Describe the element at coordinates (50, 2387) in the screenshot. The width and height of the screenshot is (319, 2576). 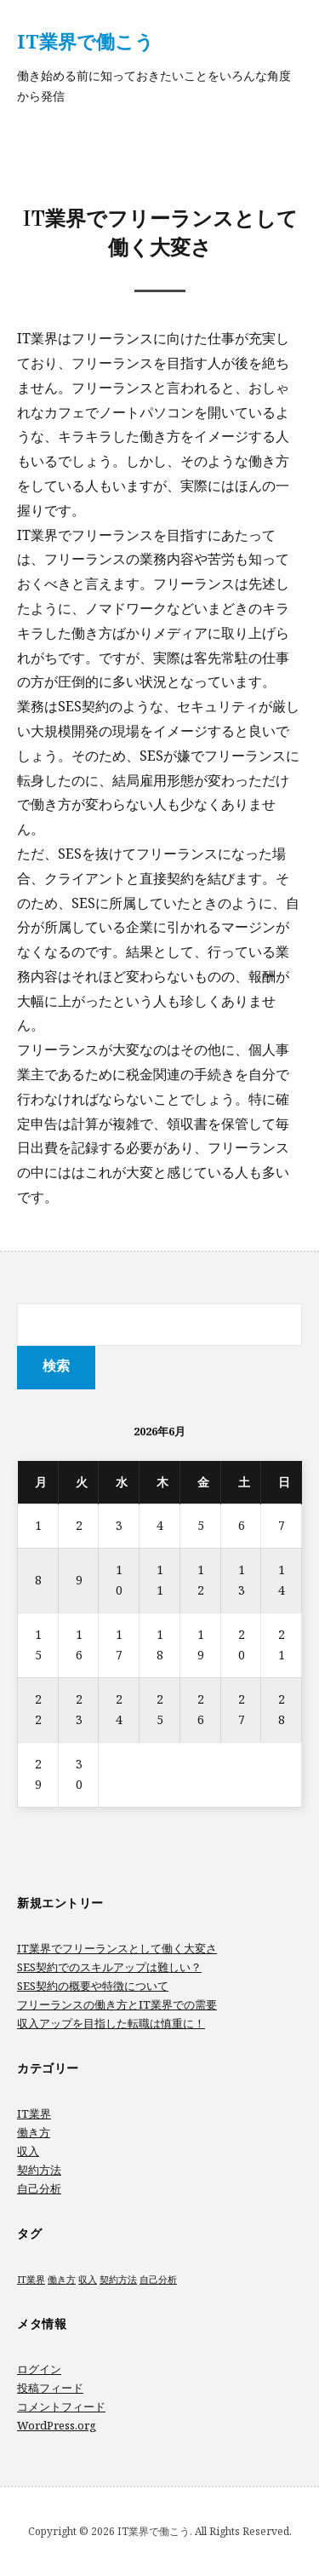
I see `投稿フィード` at that location.